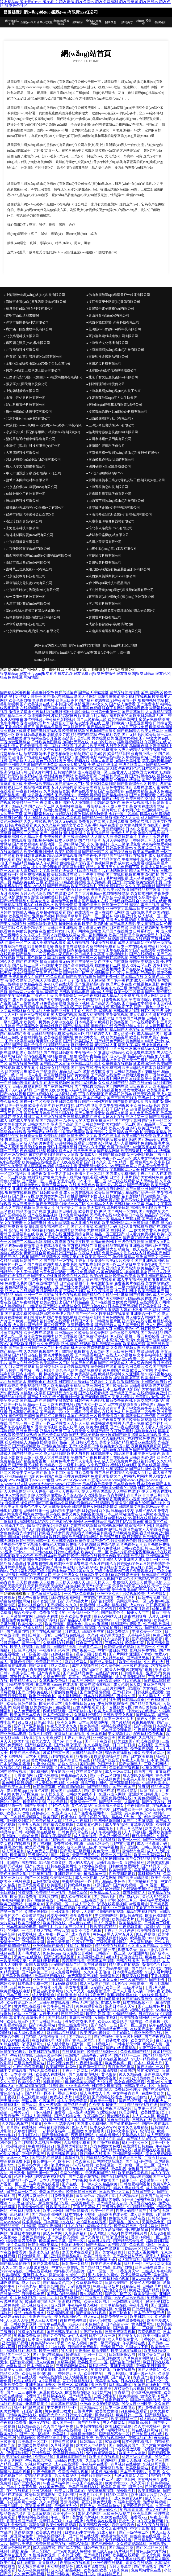 This screenshot has width=172, height=2576. What do you see at coordinates (20, 1684) in the screenshot?
I see `91偷拍午夜福利` at bounding box center [20, 1684].